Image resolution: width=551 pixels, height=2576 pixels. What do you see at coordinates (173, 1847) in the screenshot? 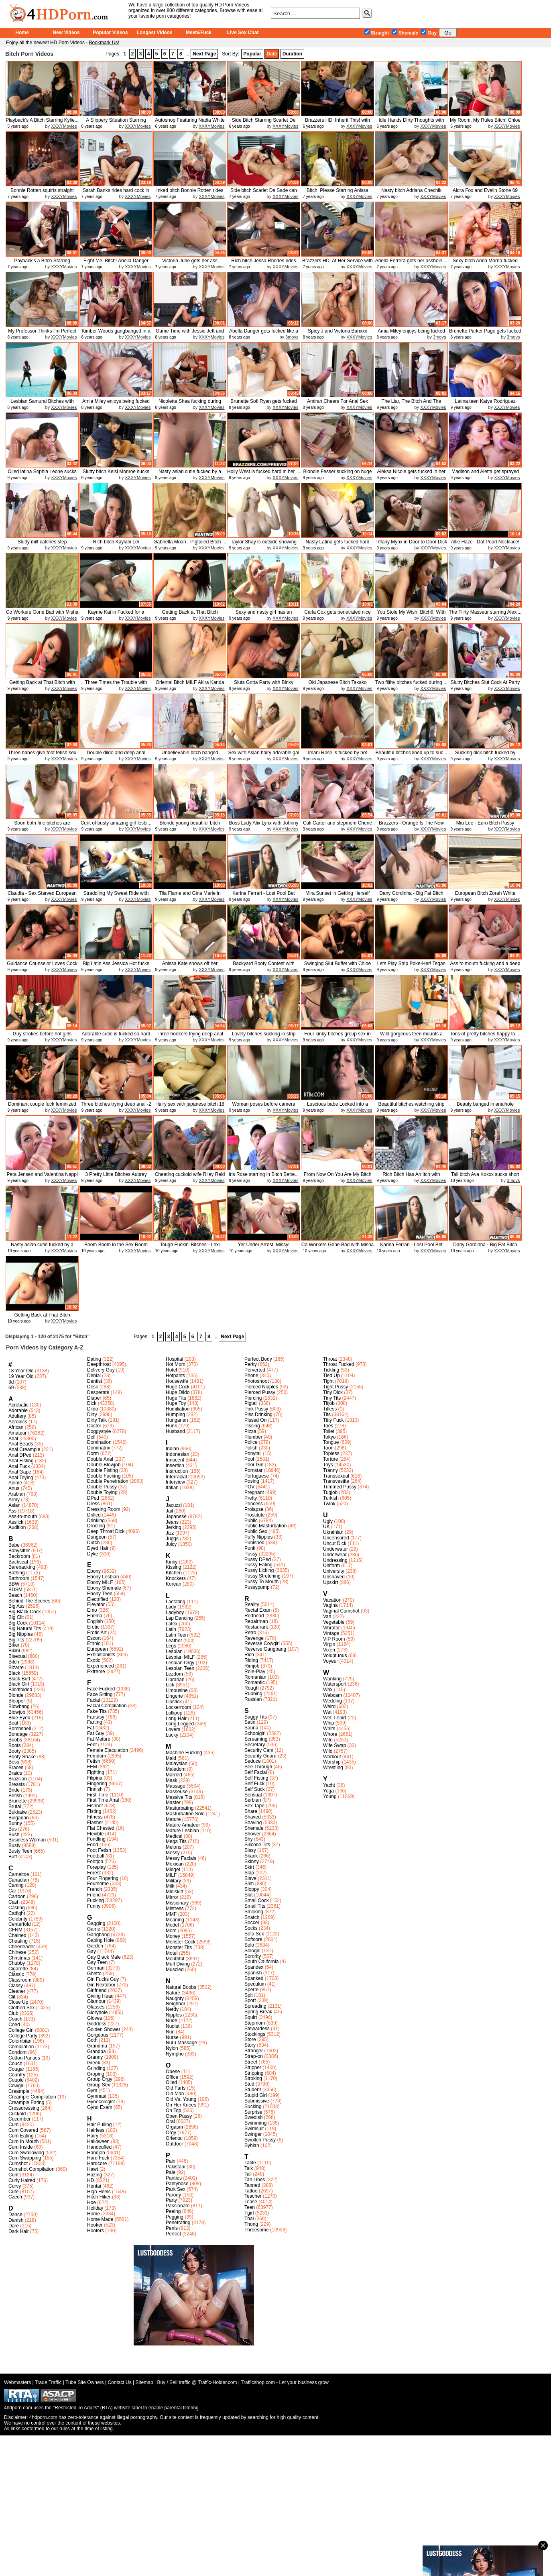
I see `Melons` at bounding box center [173, 1847].